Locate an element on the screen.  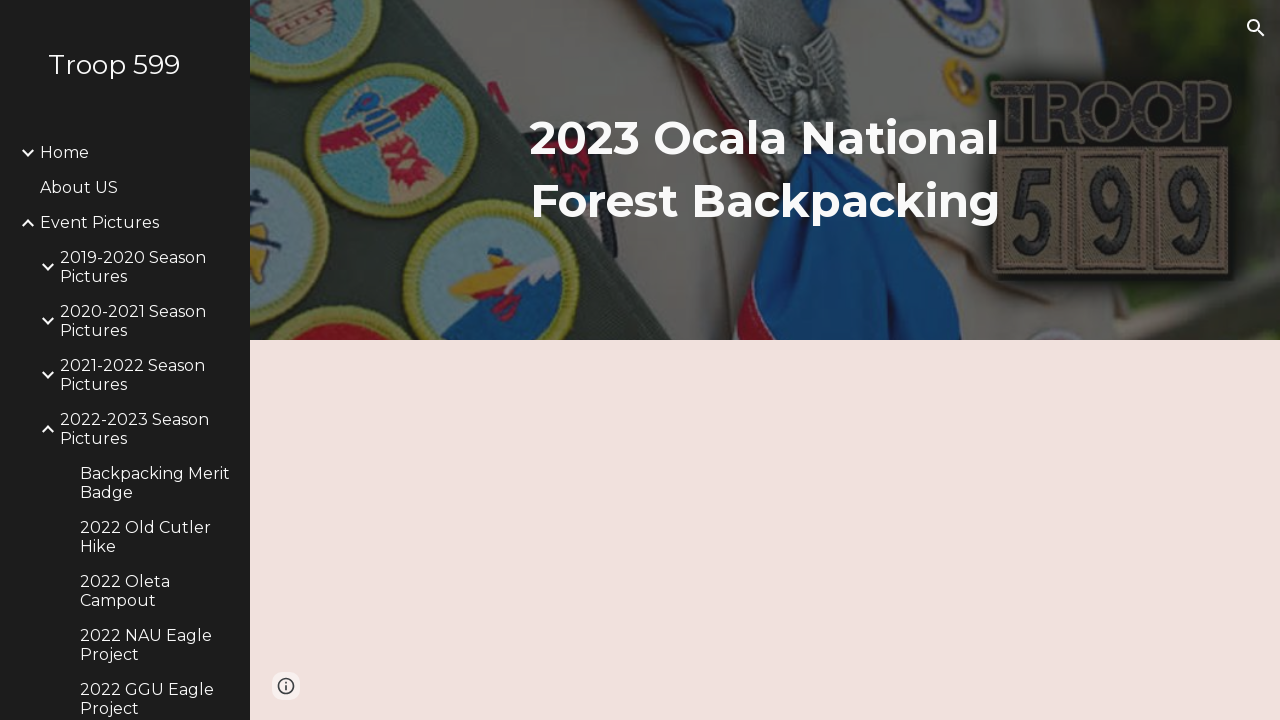
2021-2022 Season Pictures [link] is located at coordinates (132, 375).